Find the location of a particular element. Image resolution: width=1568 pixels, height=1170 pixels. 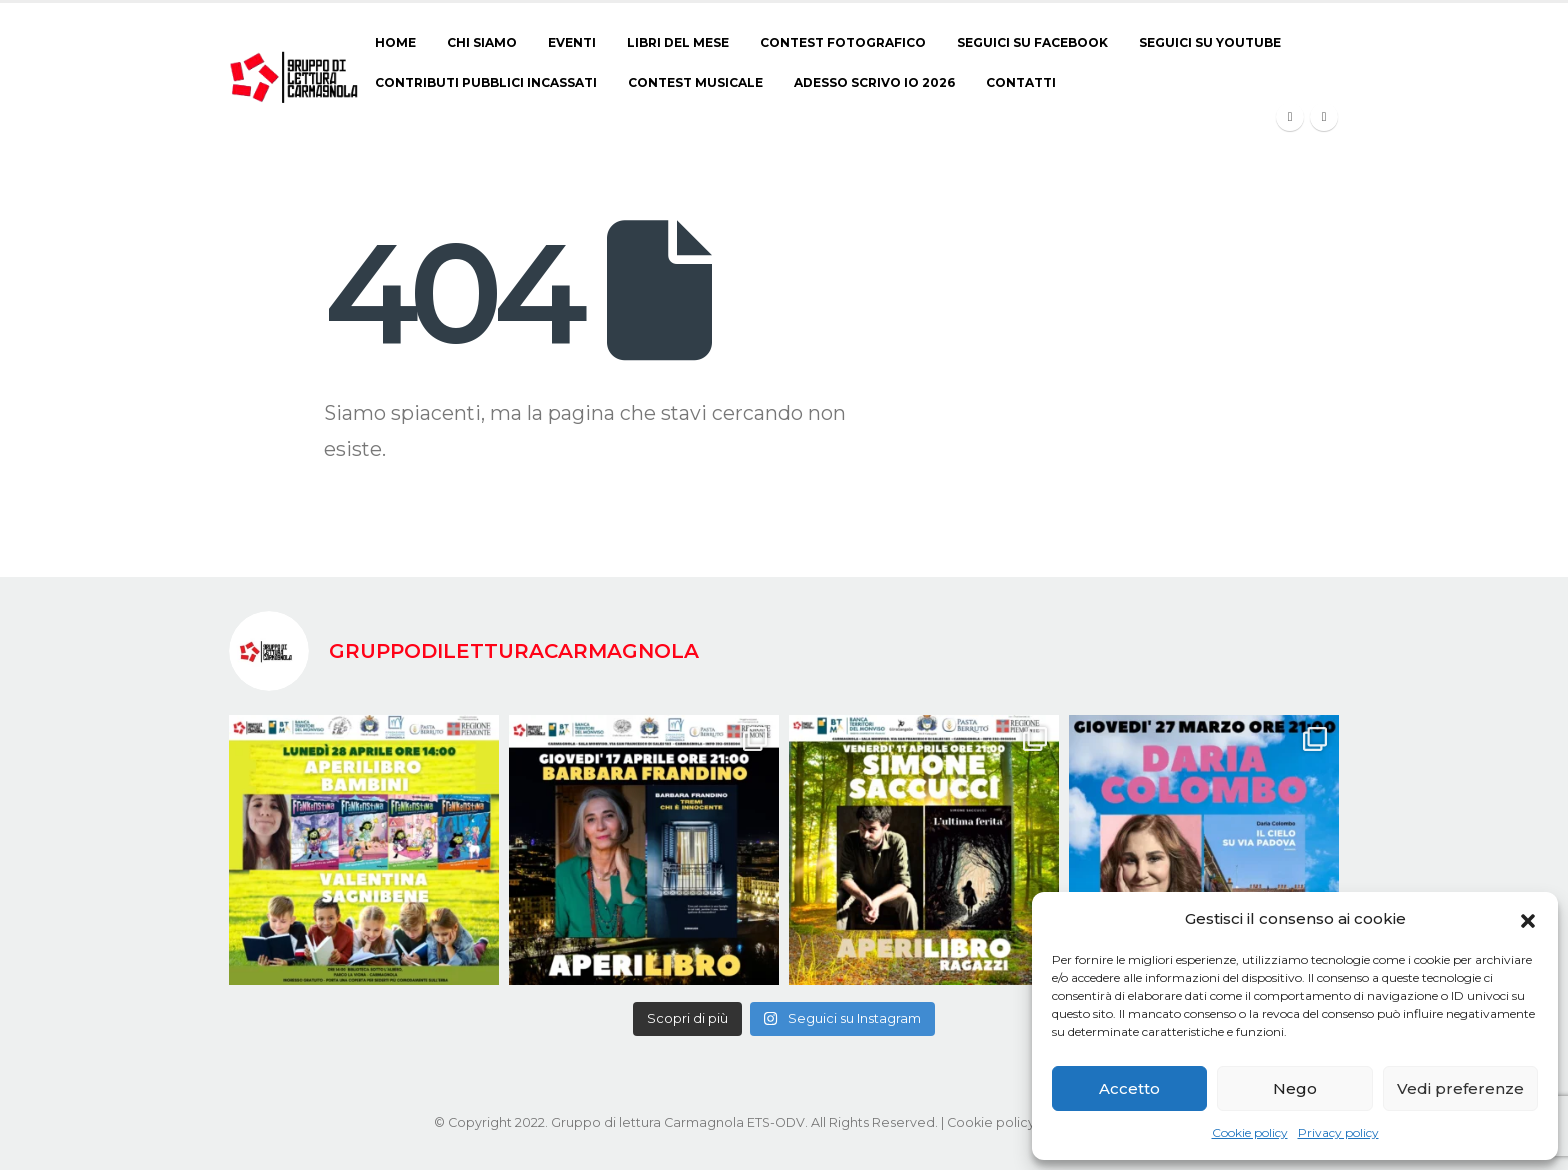

Seguici su Youtube is located at coordinates (1210, 42).